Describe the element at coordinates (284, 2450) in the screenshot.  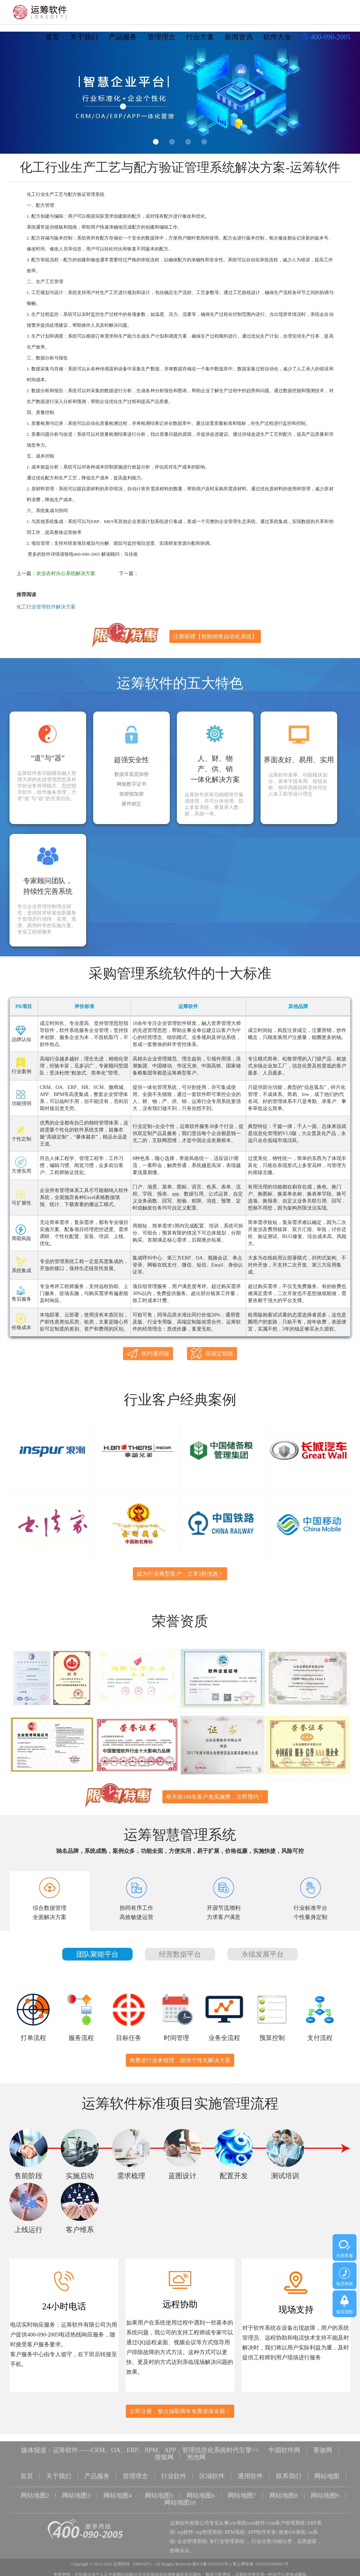
I see `中国软件网` at that location.